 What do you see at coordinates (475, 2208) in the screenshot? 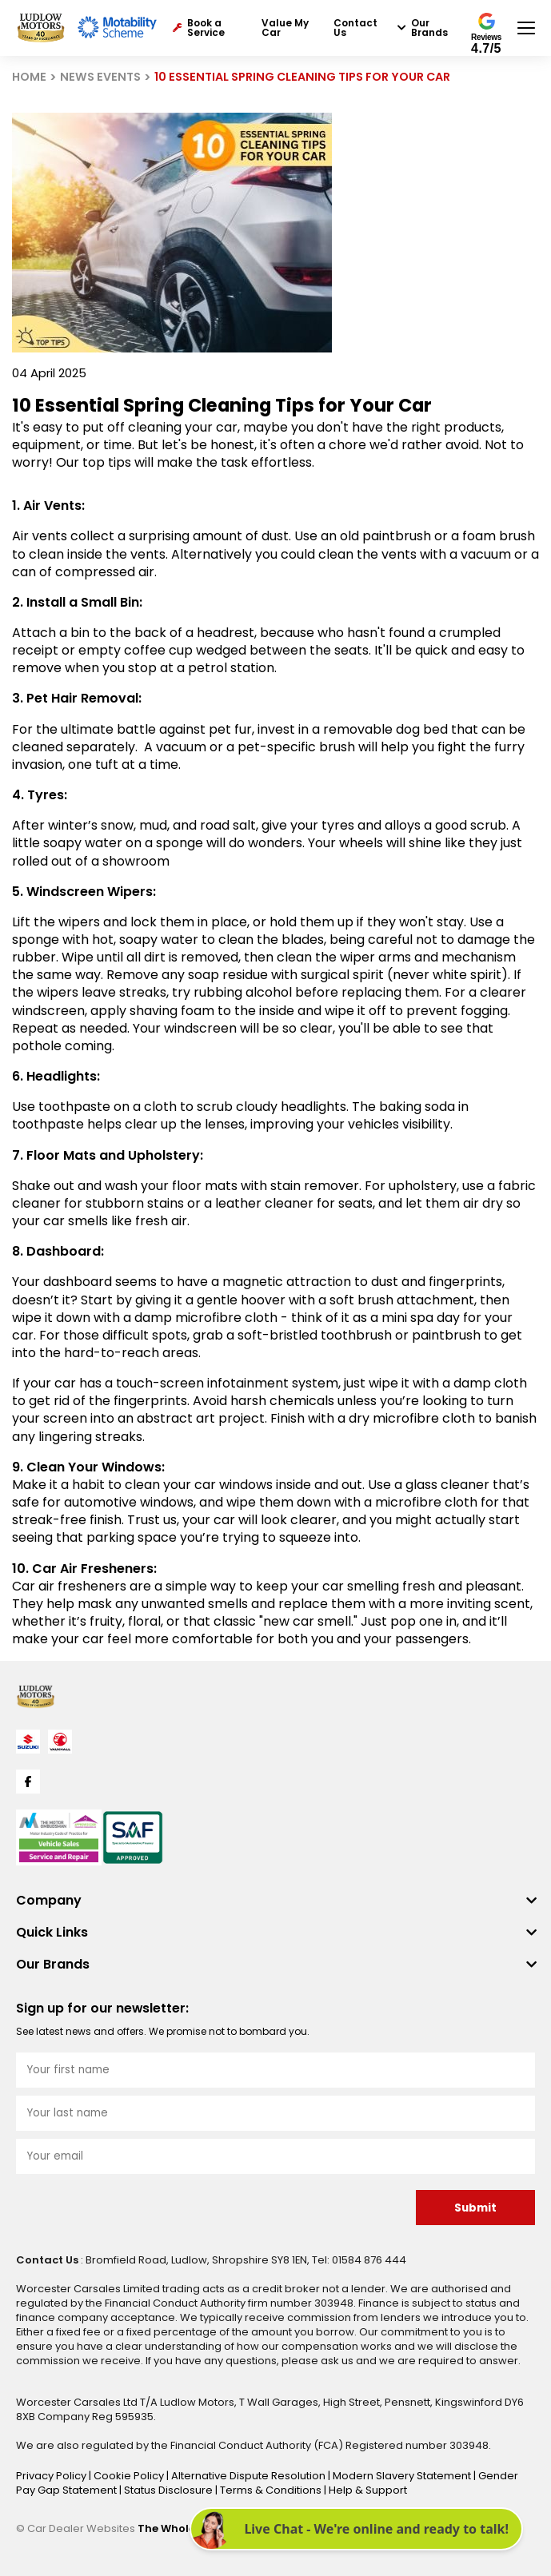
I see `Submit` at bounding box center [475, 2208].